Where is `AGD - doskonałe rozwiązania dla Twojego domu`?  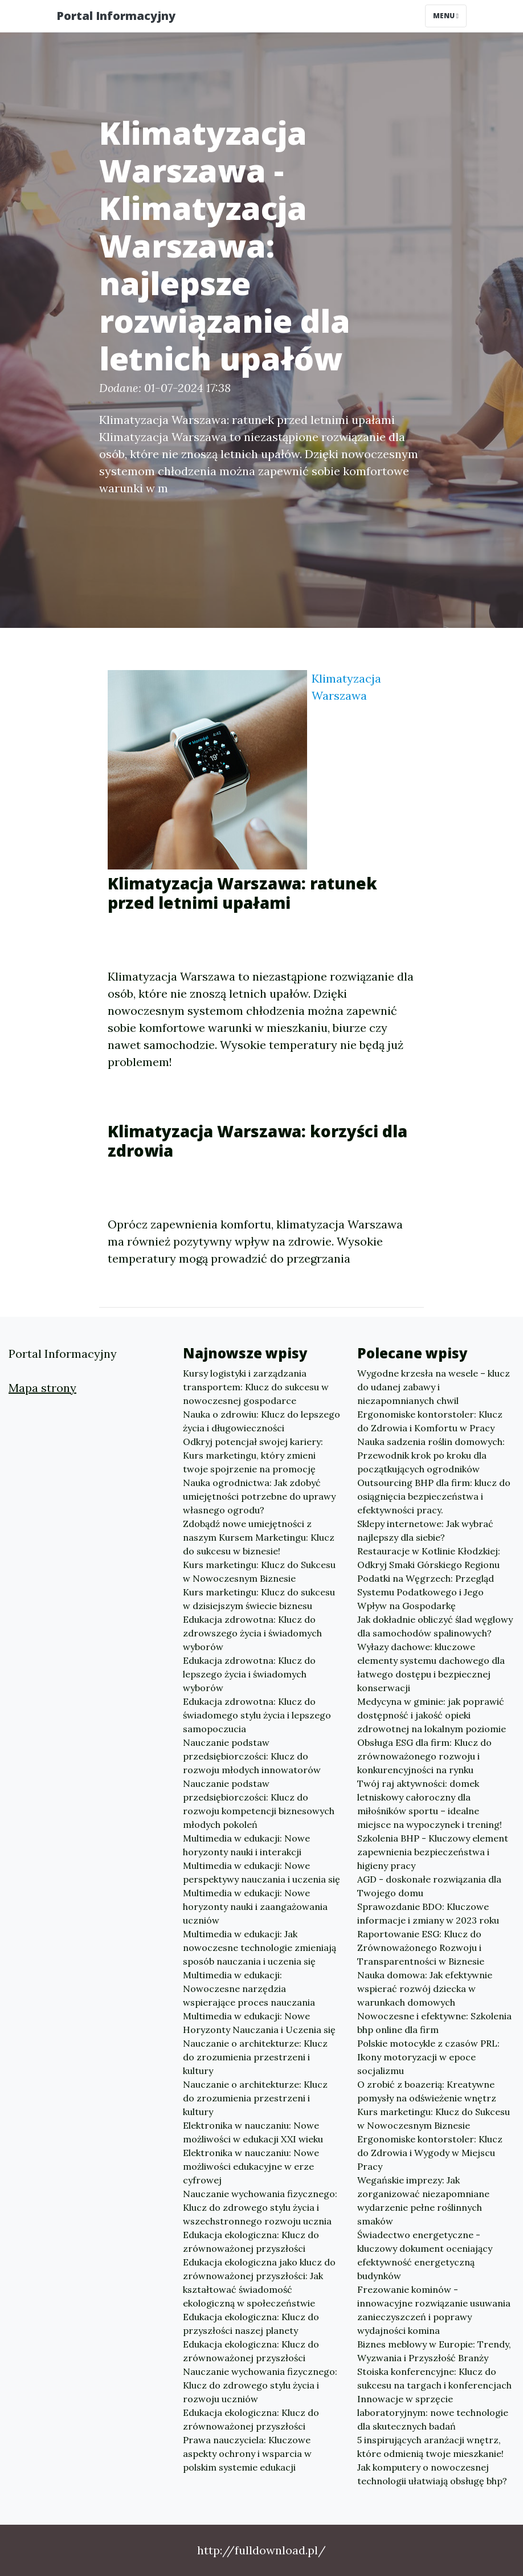 AGD - doskonałe rozwiązania dla Twojego domu is located at coordinates (429, 1886).